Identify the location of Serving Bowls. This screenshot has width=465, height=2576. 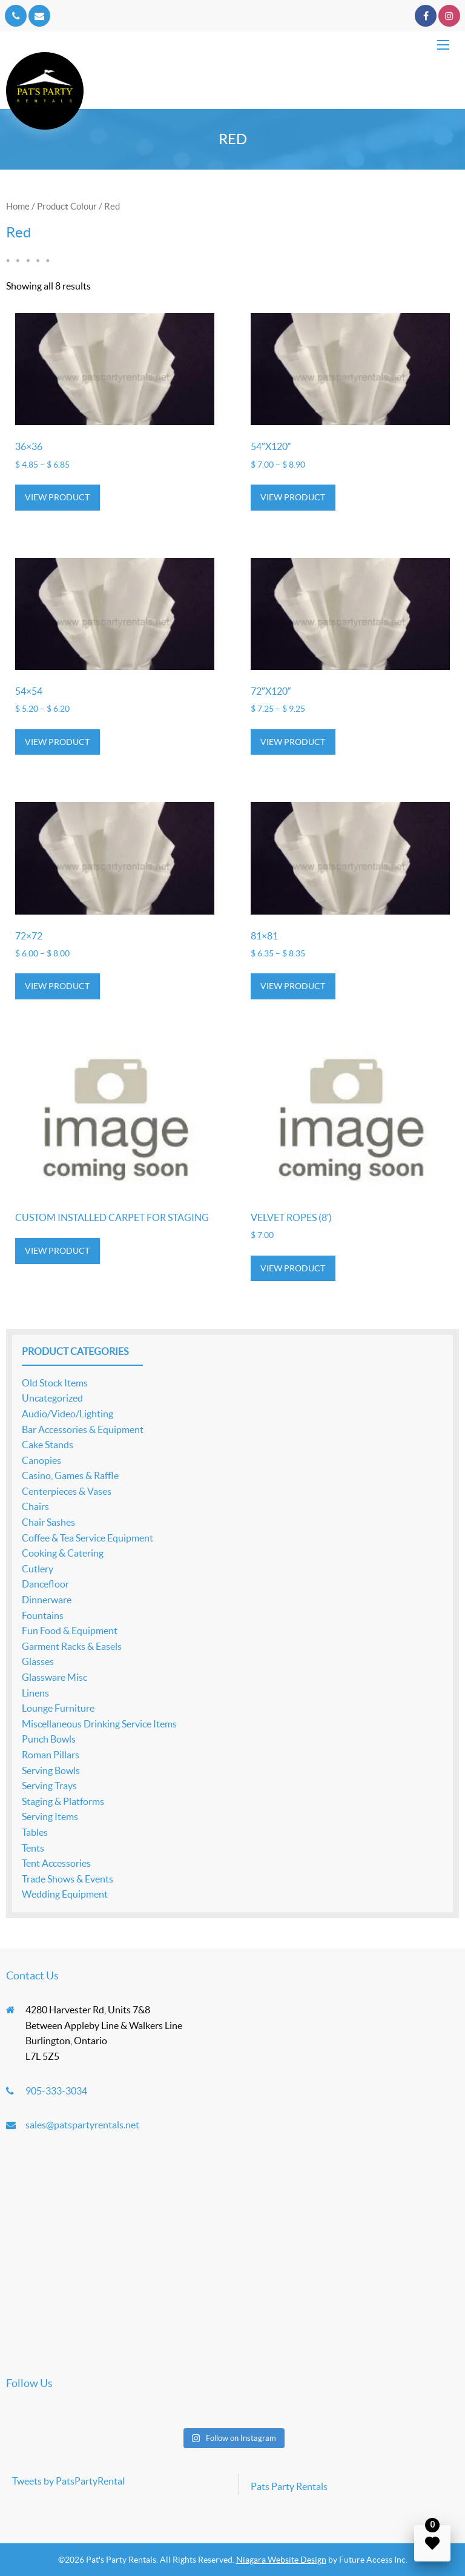
(51, 1770).